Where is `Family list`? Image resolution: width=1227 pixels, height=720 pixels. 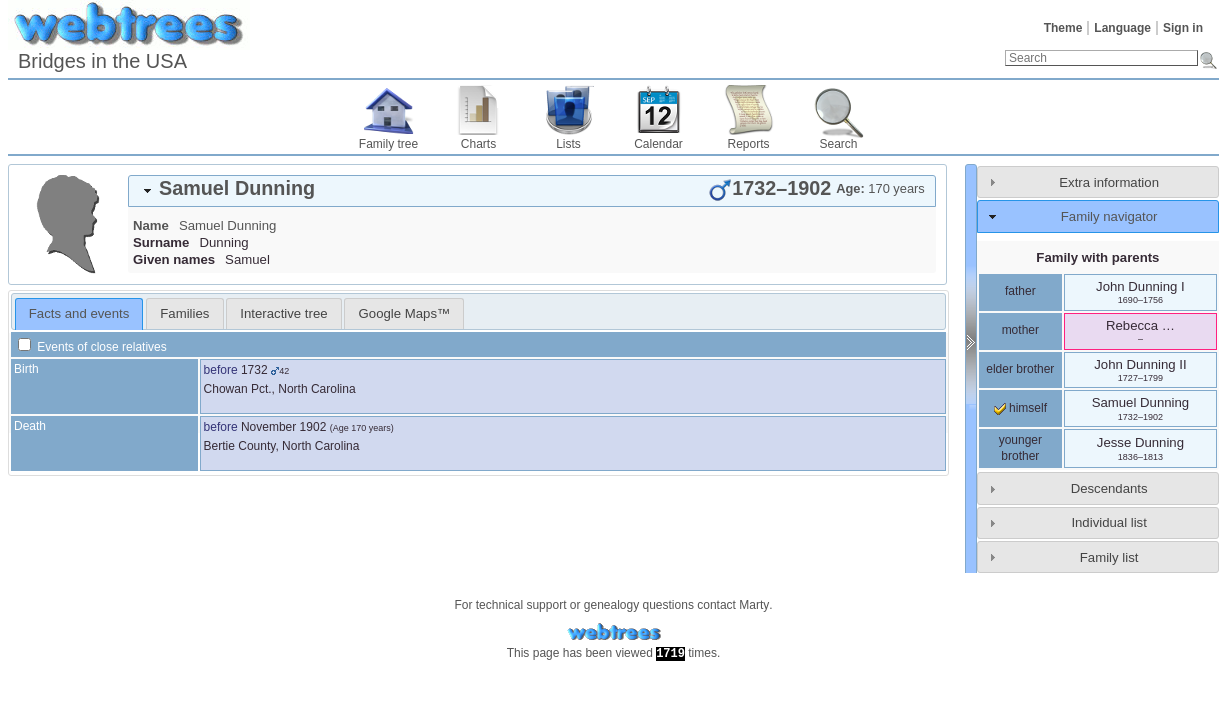
Family list is located at coordinates (1109, 557).